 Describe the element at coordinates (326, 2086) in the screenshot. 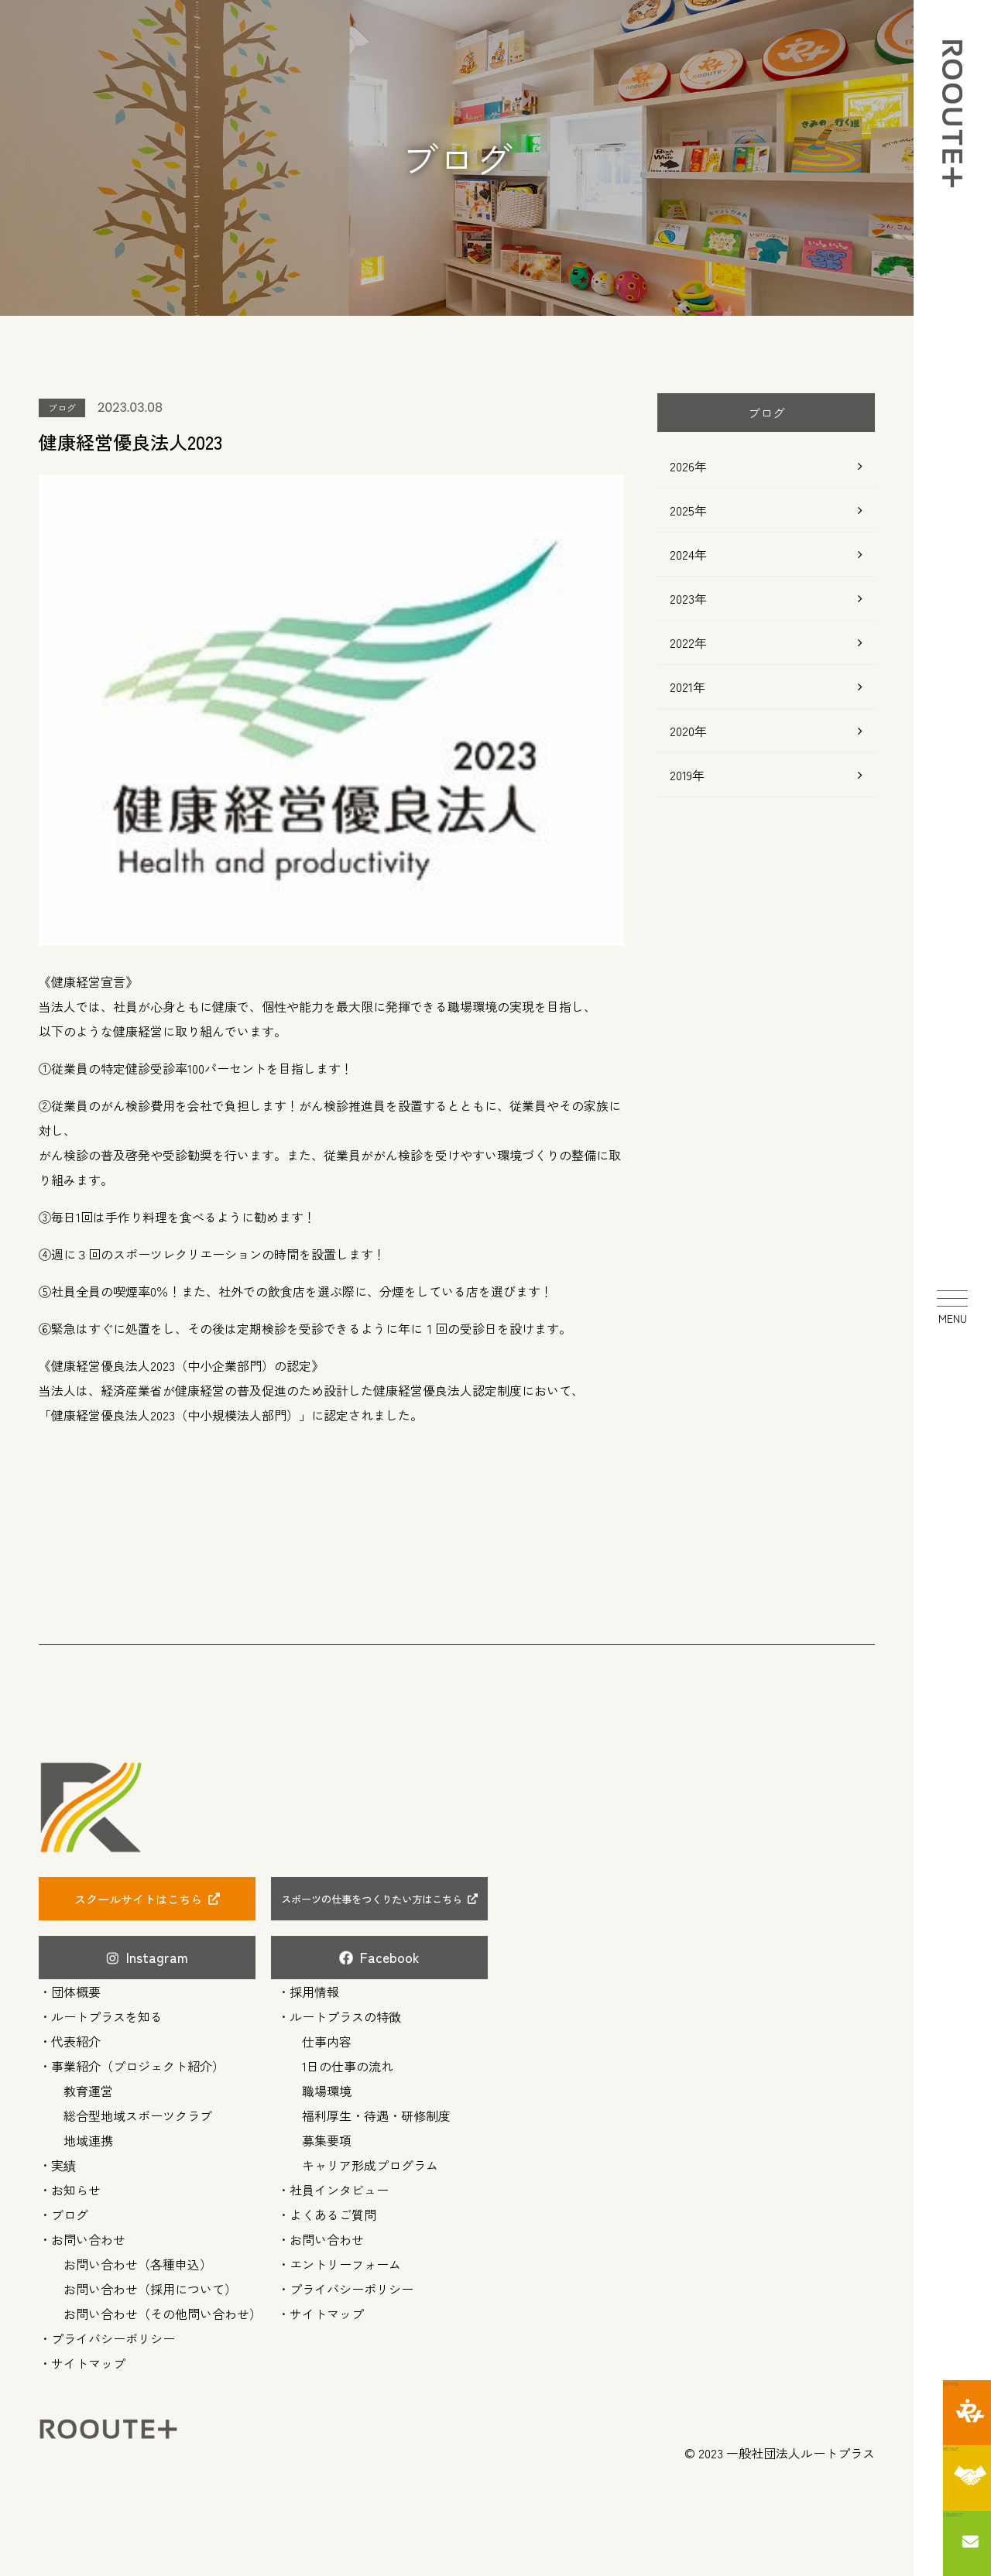

I see `職場環境` at that location.